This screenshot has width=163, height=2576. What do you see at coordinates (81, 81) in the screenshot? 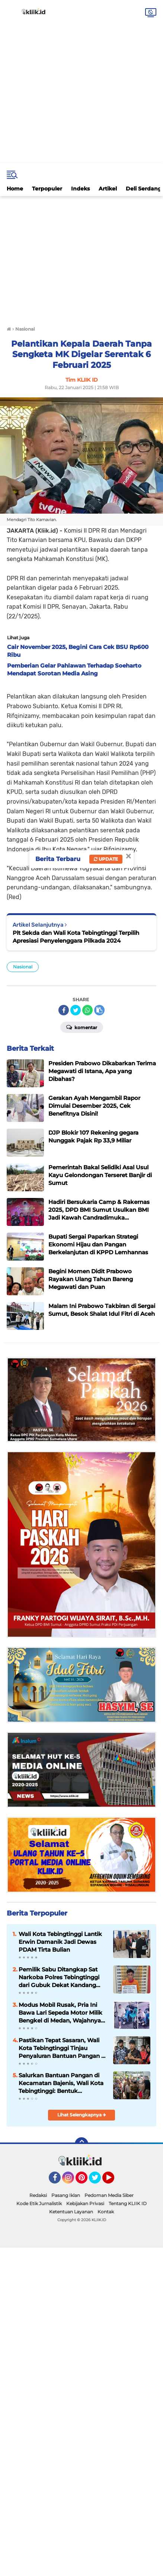
I see `[Advertisement]` at bounding box center [81, 81].